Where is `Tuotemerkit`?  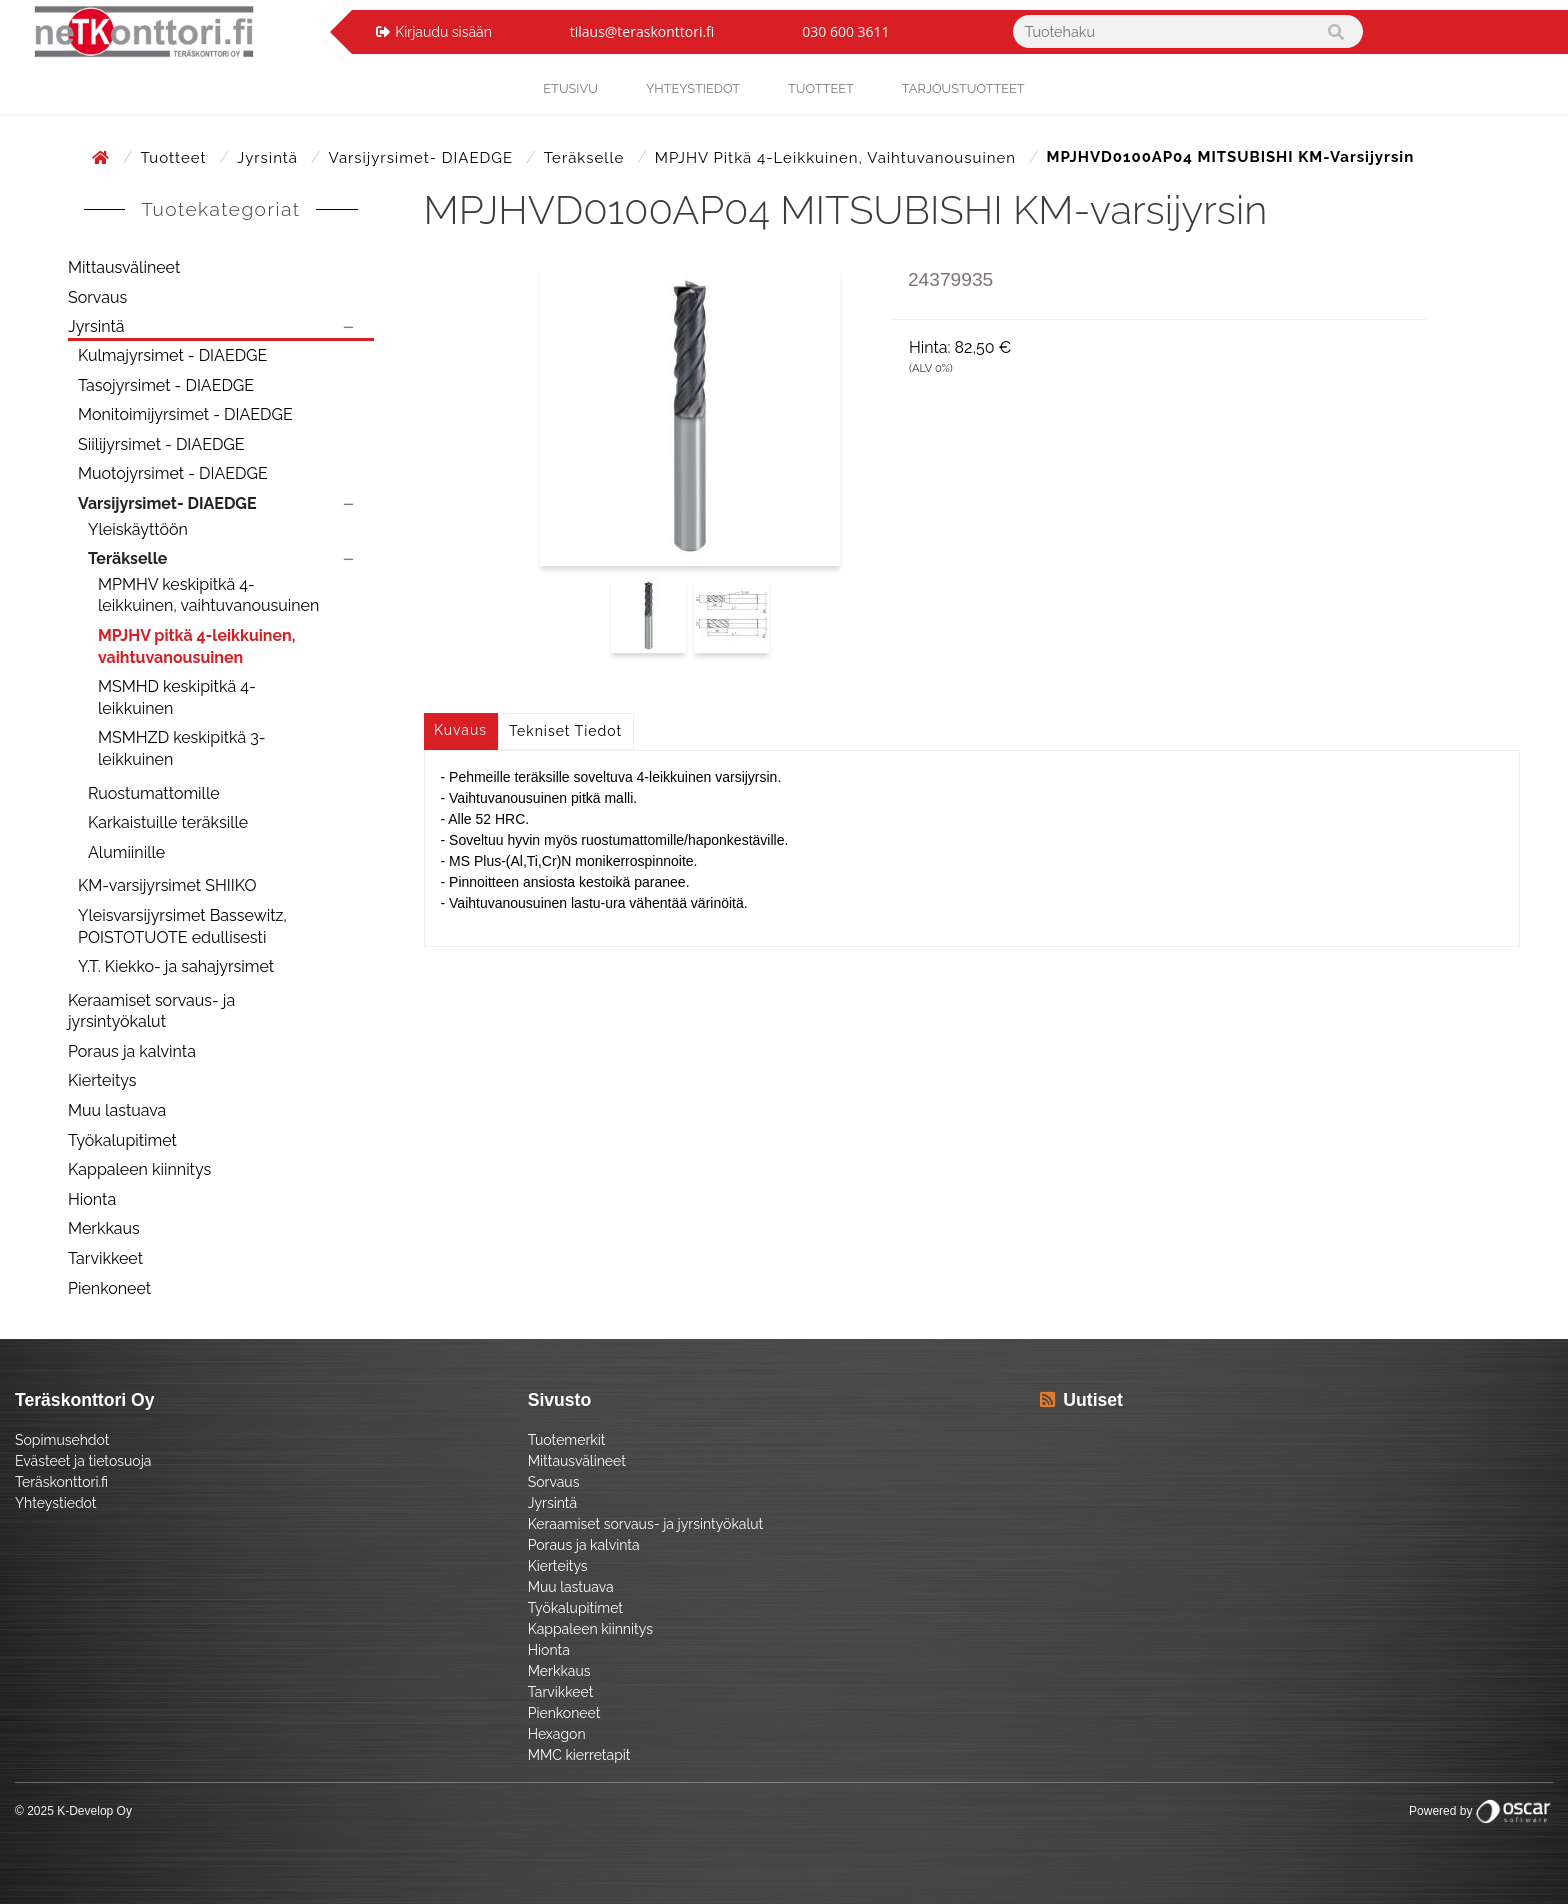
Tuotemerkit is located at coordinates (567, 1440).